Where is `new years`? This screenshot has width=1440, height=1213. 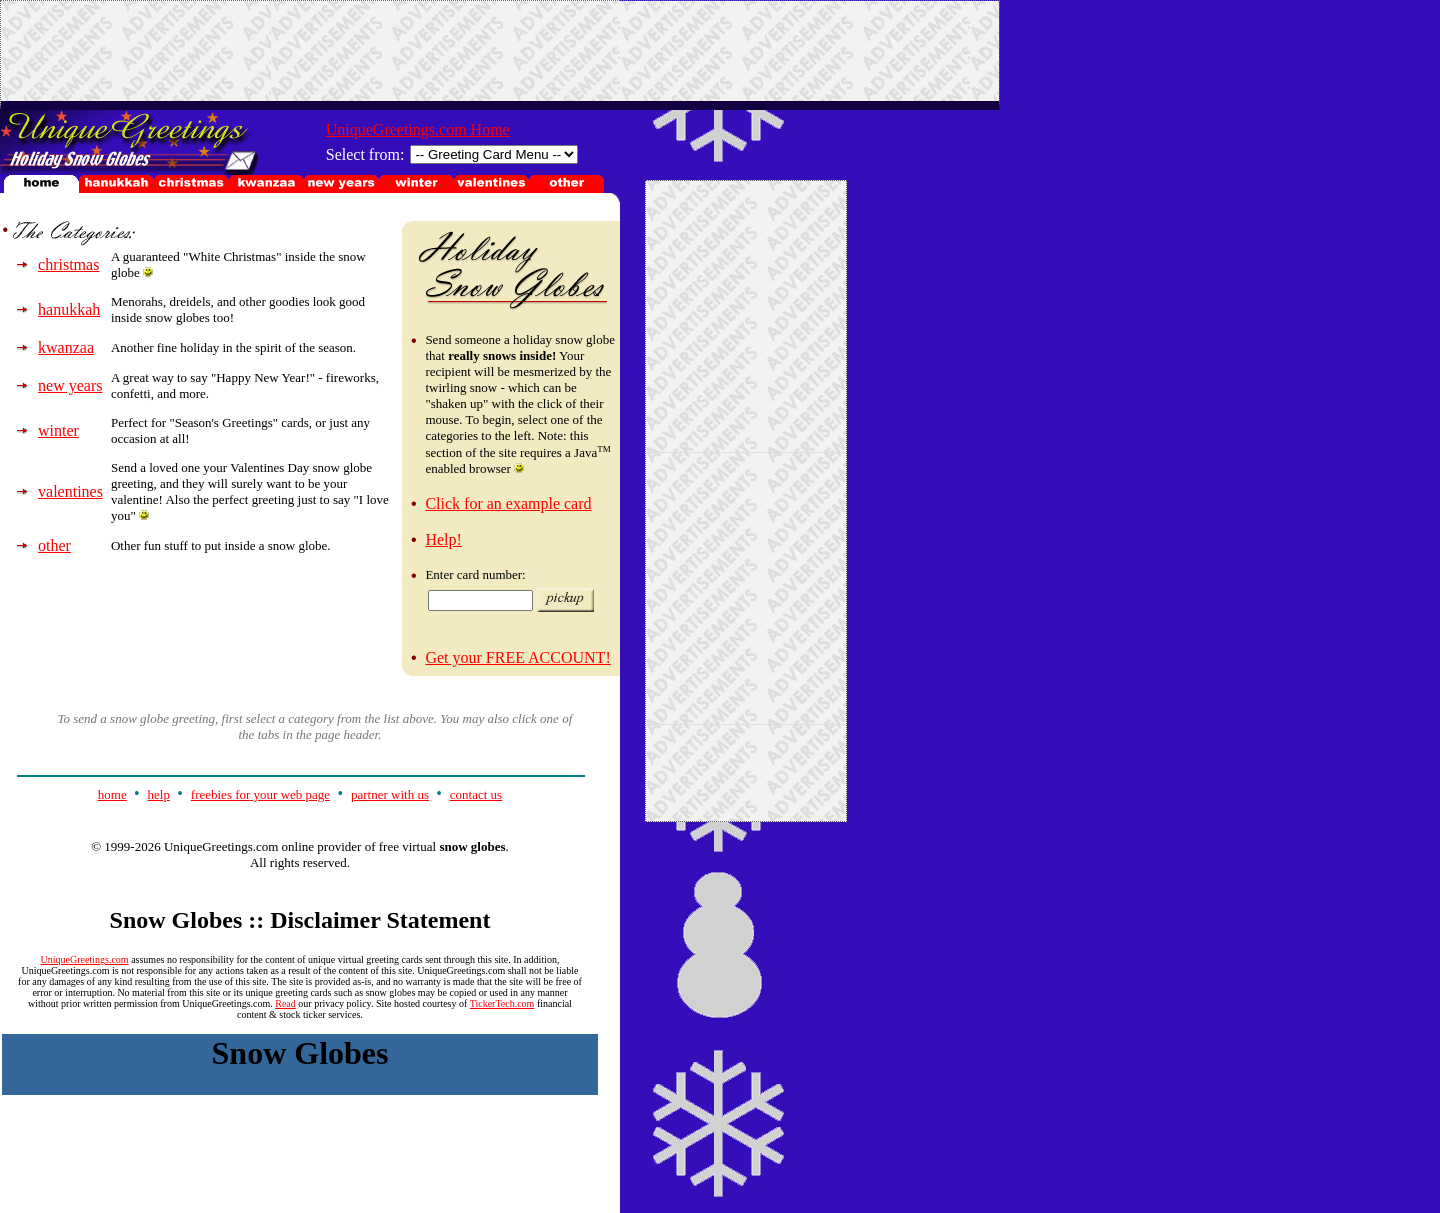 new years is located at coordinates (70, 385).